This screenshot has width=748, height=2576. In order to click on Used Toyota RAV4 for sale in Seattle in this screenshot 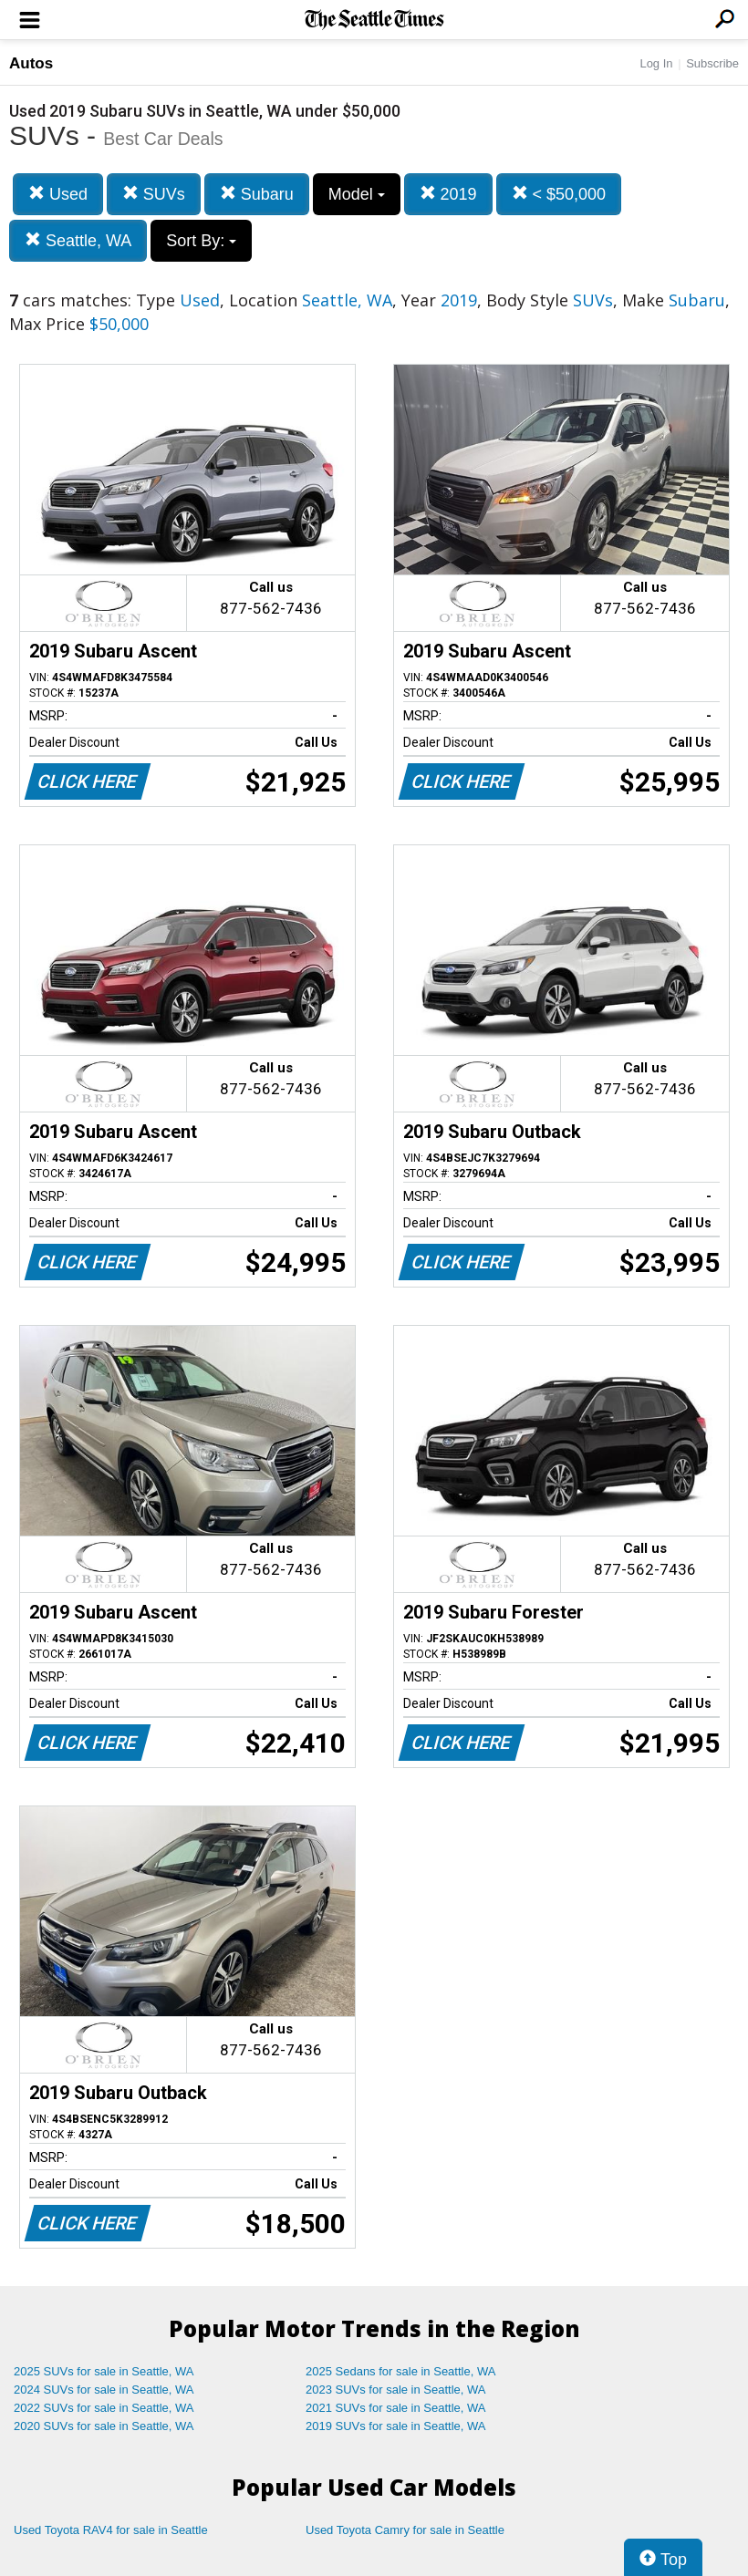, I will do `click(111, 2530)`.